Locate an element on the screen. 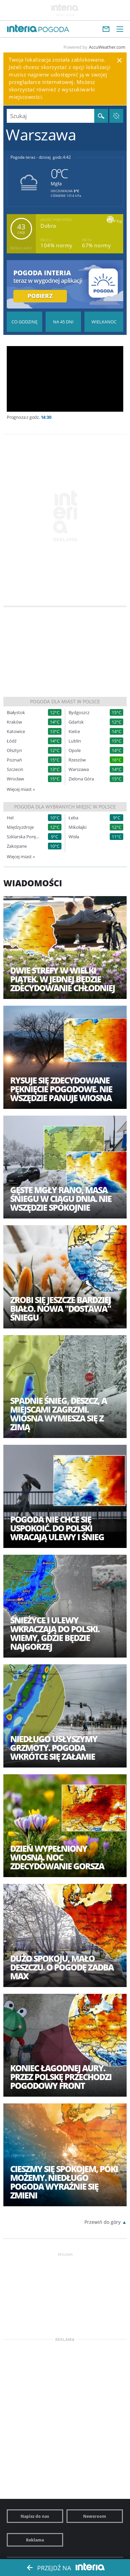 This screenshot has width=130, height=2576. Zielona Góra is located at coordinates (81, 778).